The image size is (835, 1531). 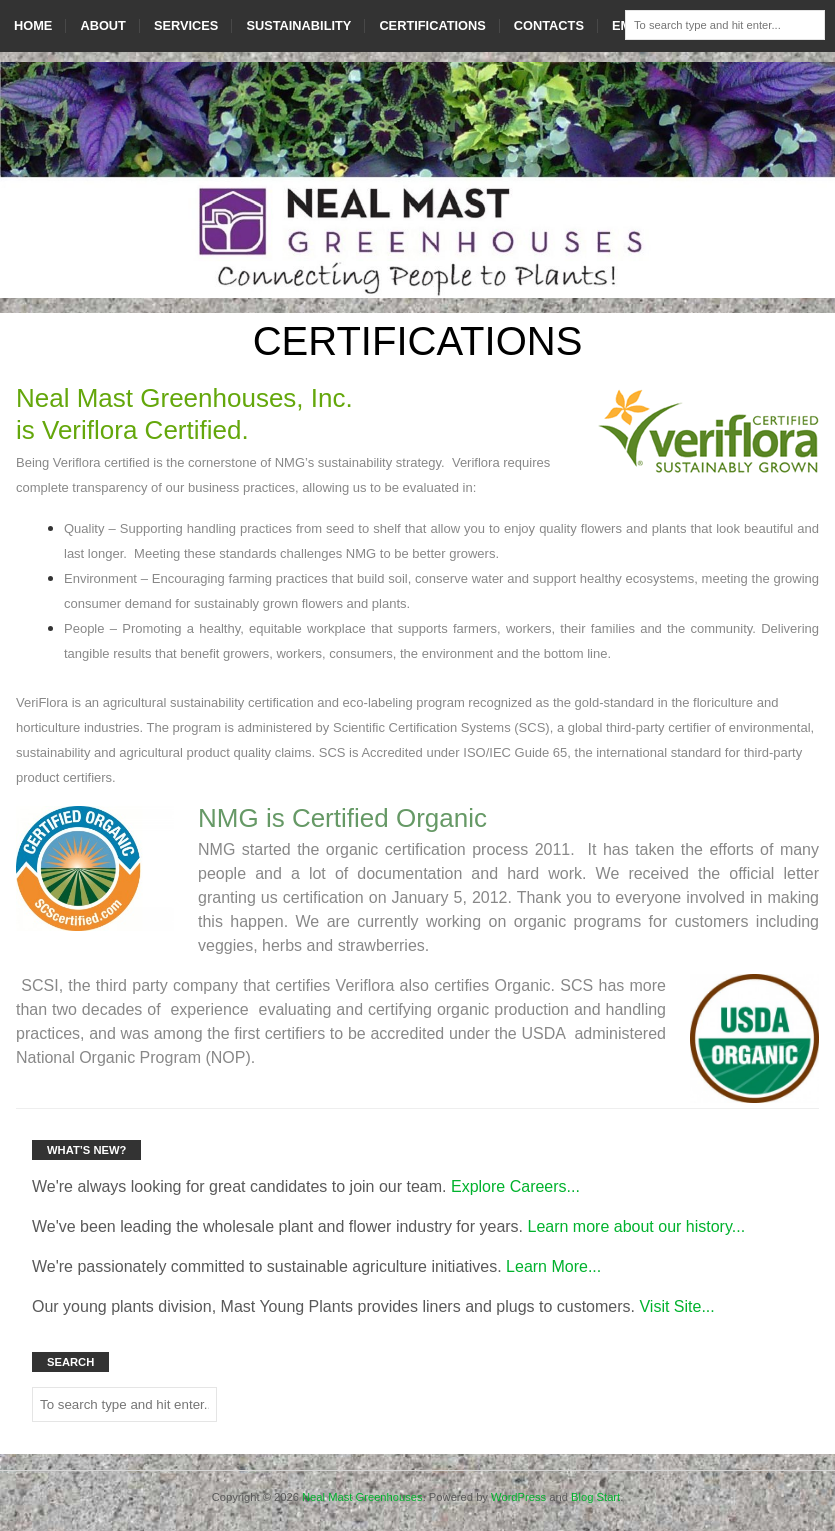 What do you see at coordinates (103, 25) in the screenshot?
I see `ABOUT` at bounding box center [103, 25].